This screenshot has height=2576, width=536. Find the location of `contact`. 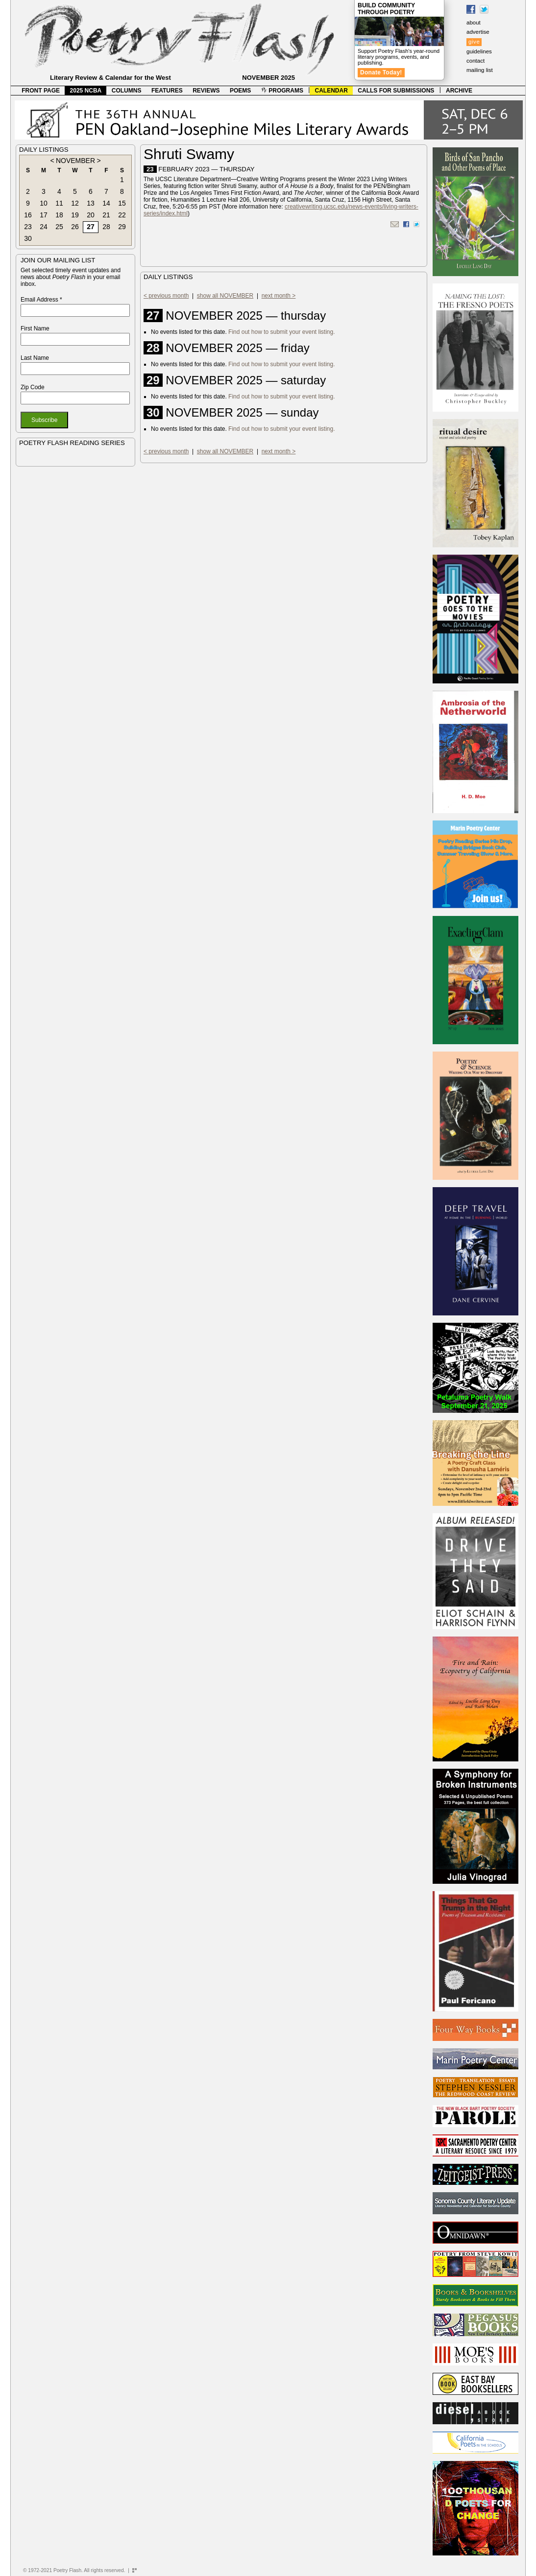

contact is located at coordinates (475, 61).